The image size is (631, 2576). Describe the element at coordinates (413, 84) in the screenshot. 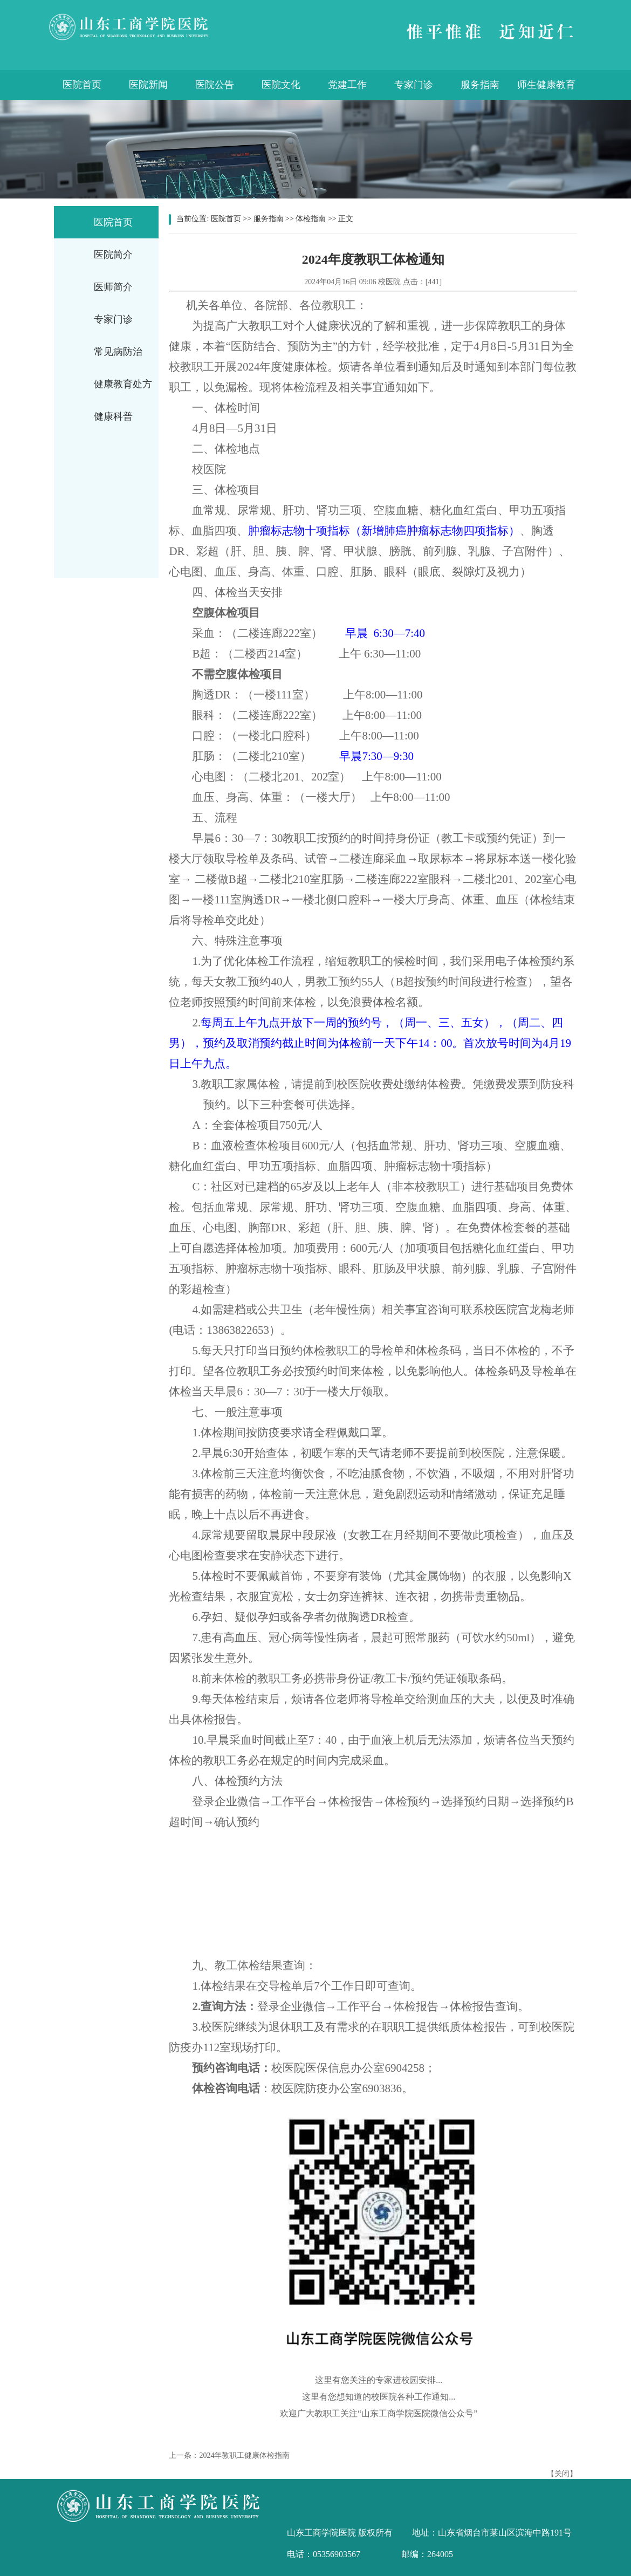

I see `专家门诊` at that location.